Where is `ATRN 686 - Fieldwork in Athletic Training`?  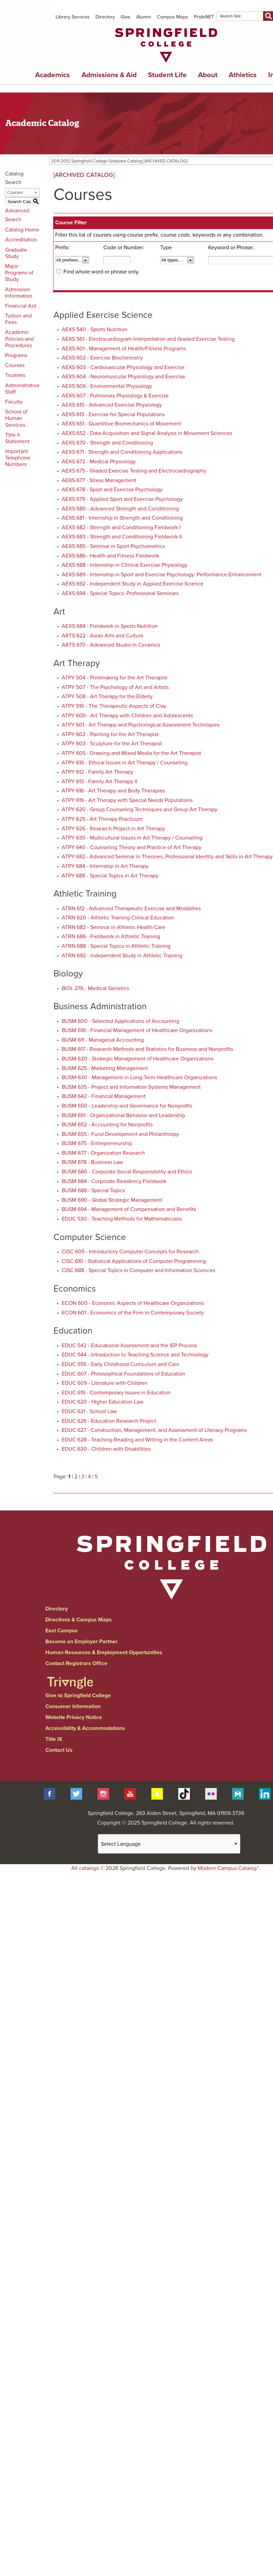 ATRN 686 - Fieldwork in Athletic Training is located at coordinates (111, 936).